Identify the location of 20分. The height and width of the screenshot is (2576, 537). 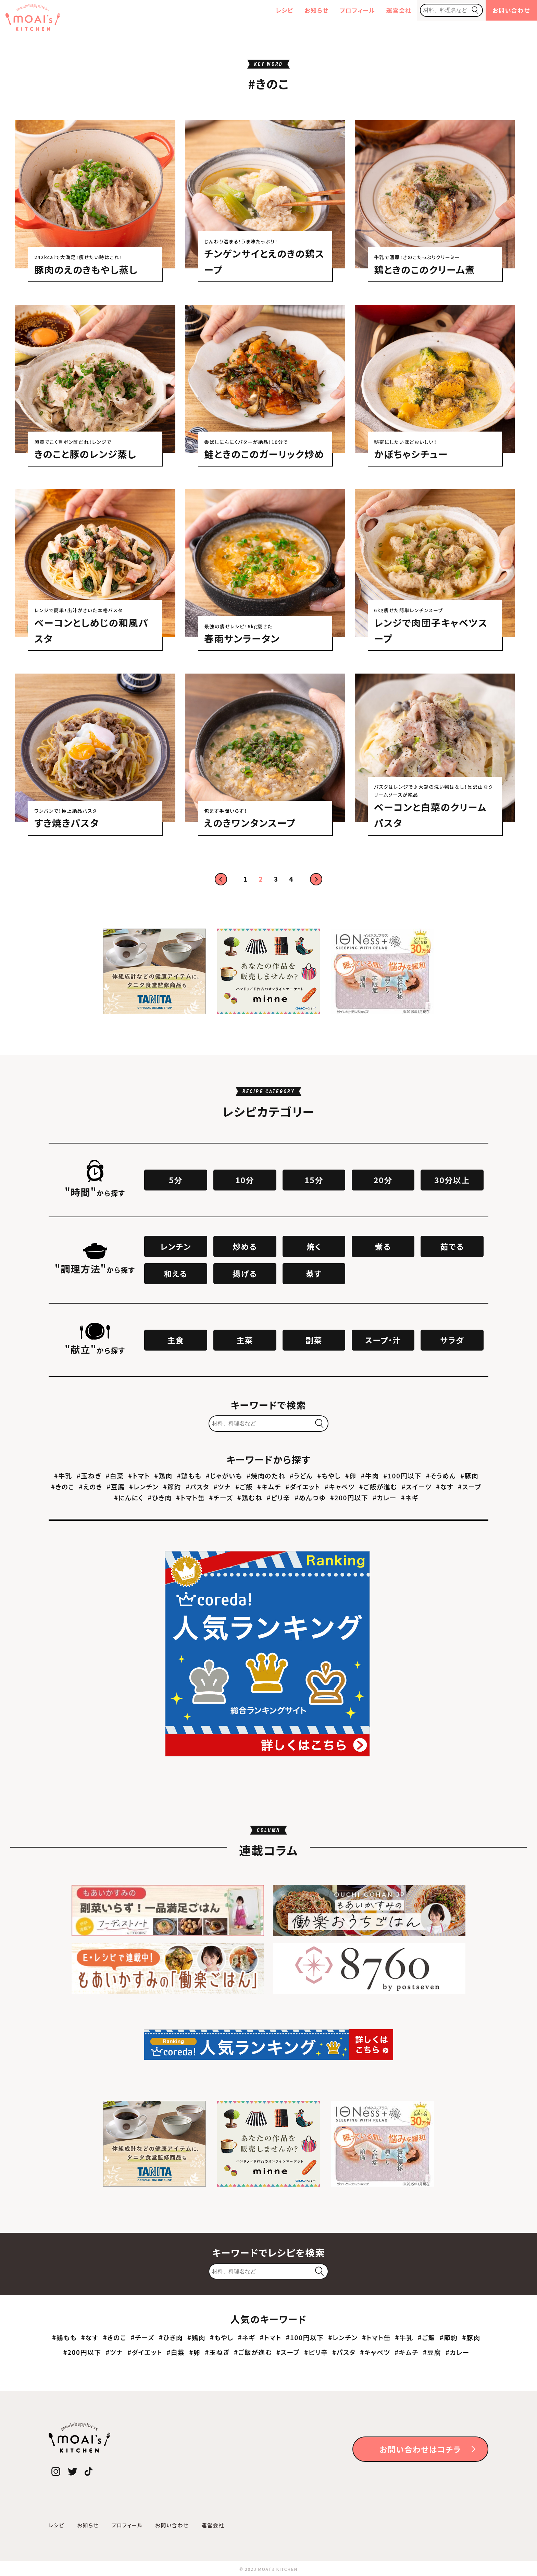
(383, 1180).